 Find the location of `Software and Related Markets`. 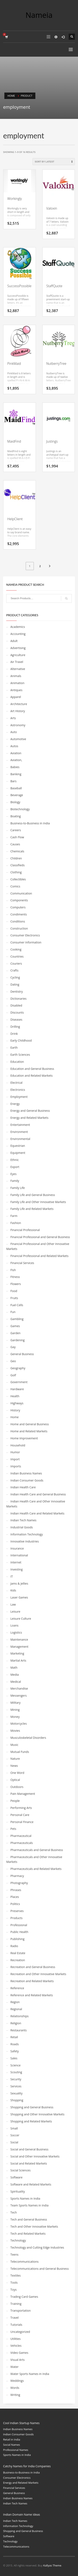

Software and Related Markets is located at coordinates (30, 2184).